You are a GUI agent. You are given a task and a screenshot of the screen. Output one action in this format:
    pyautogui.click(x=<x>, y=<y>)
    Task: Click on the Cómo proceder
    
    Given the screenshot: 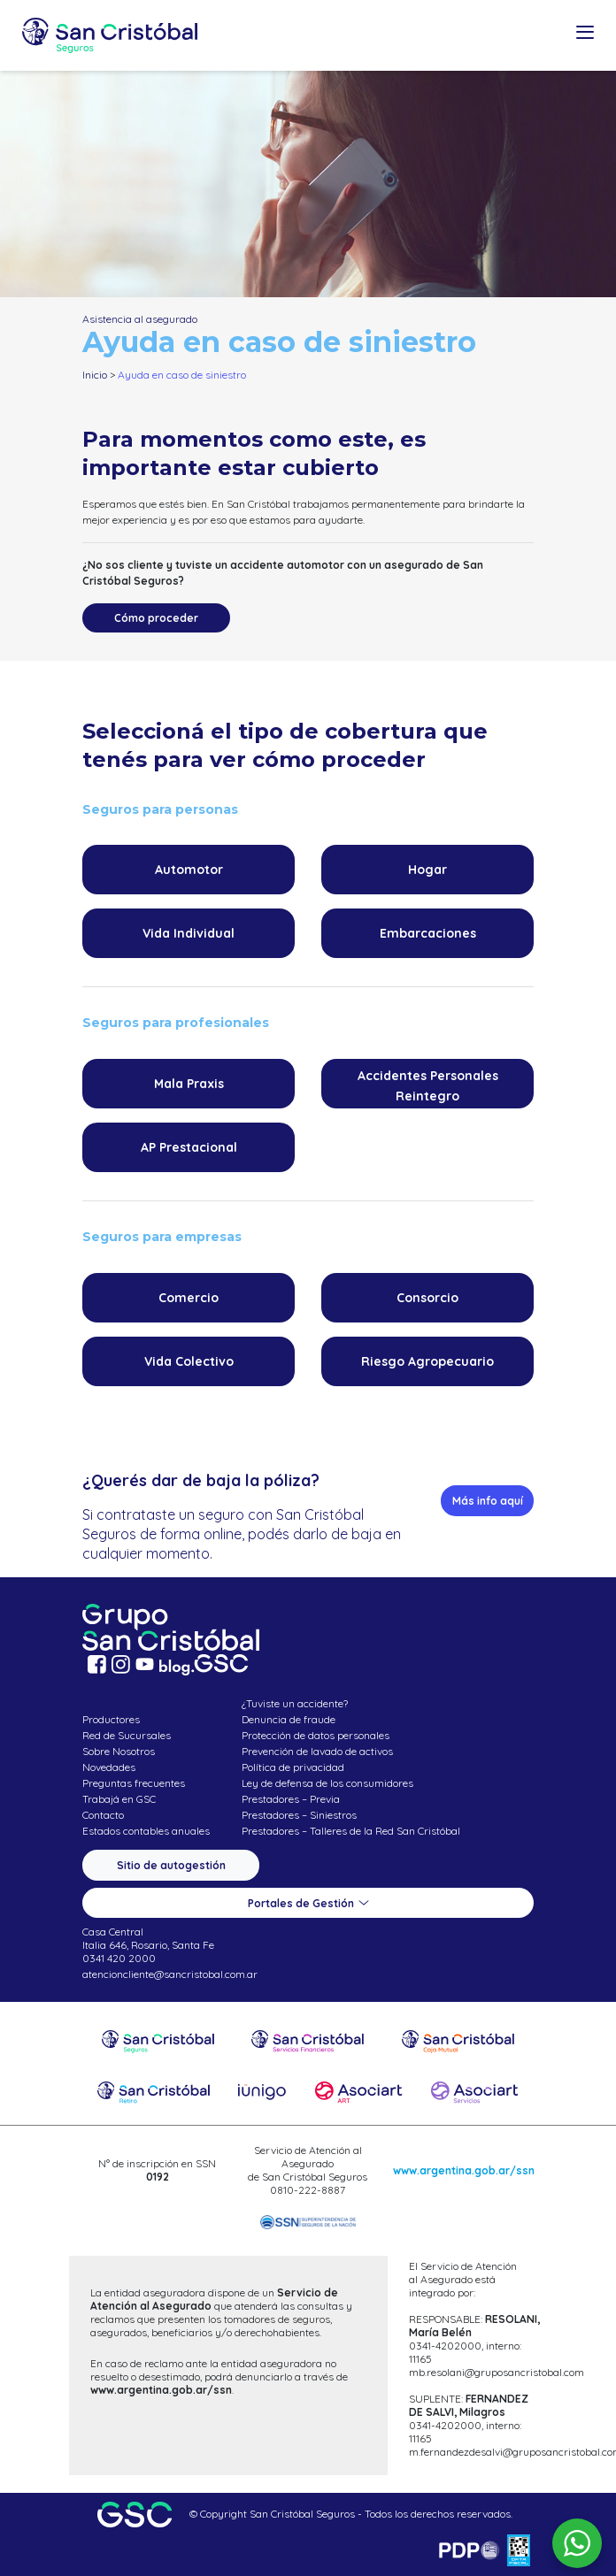 What is the action you would take?
    pyautogui.click(x=156, y=618)
    